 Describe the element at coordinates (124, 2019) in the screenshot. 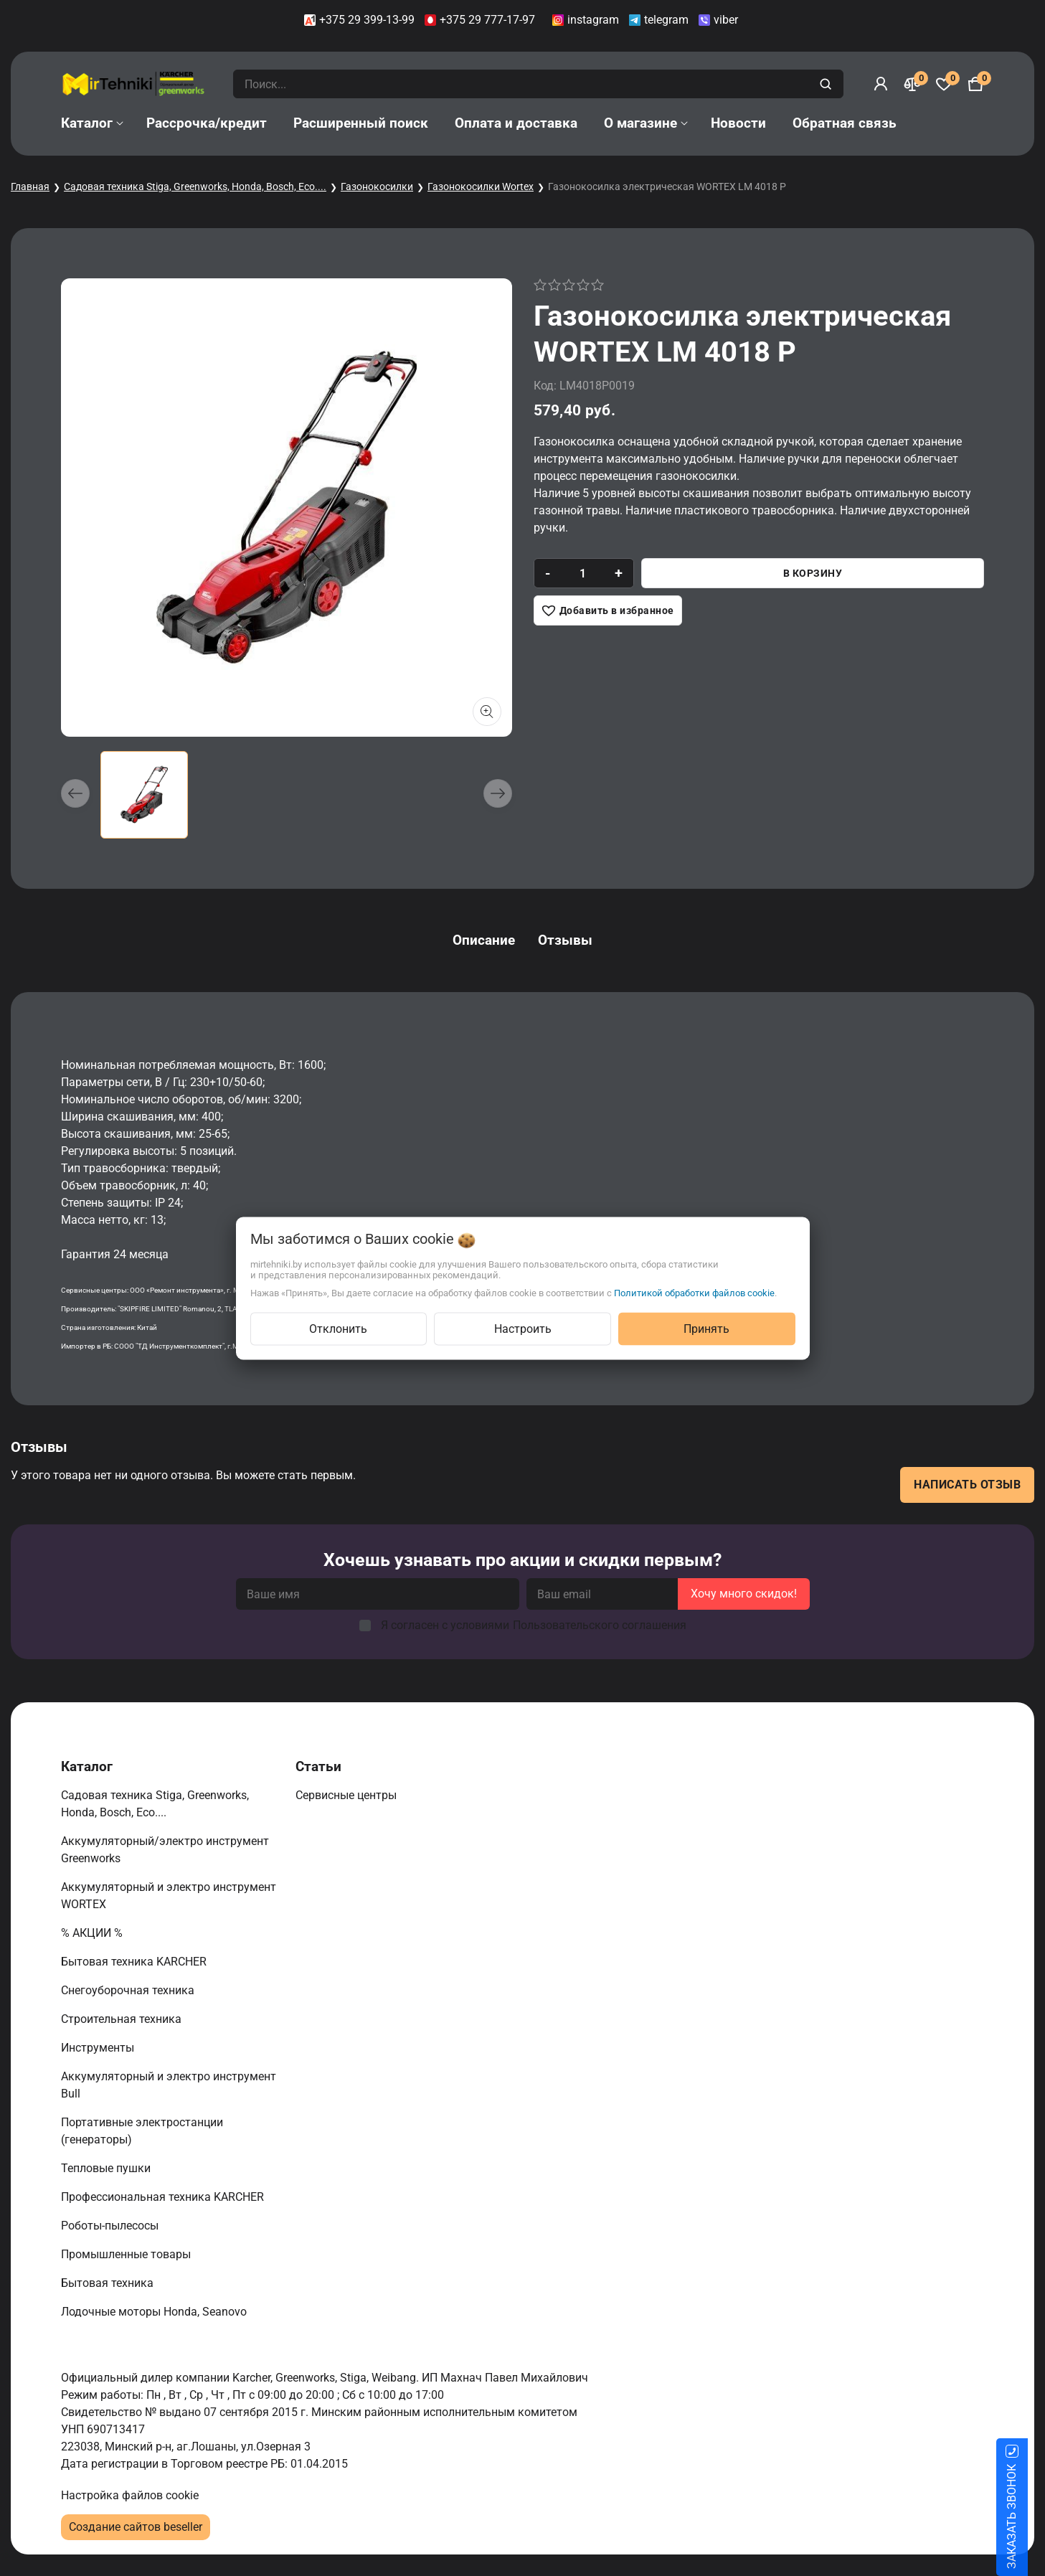

I see `Строительная техника` at that location.